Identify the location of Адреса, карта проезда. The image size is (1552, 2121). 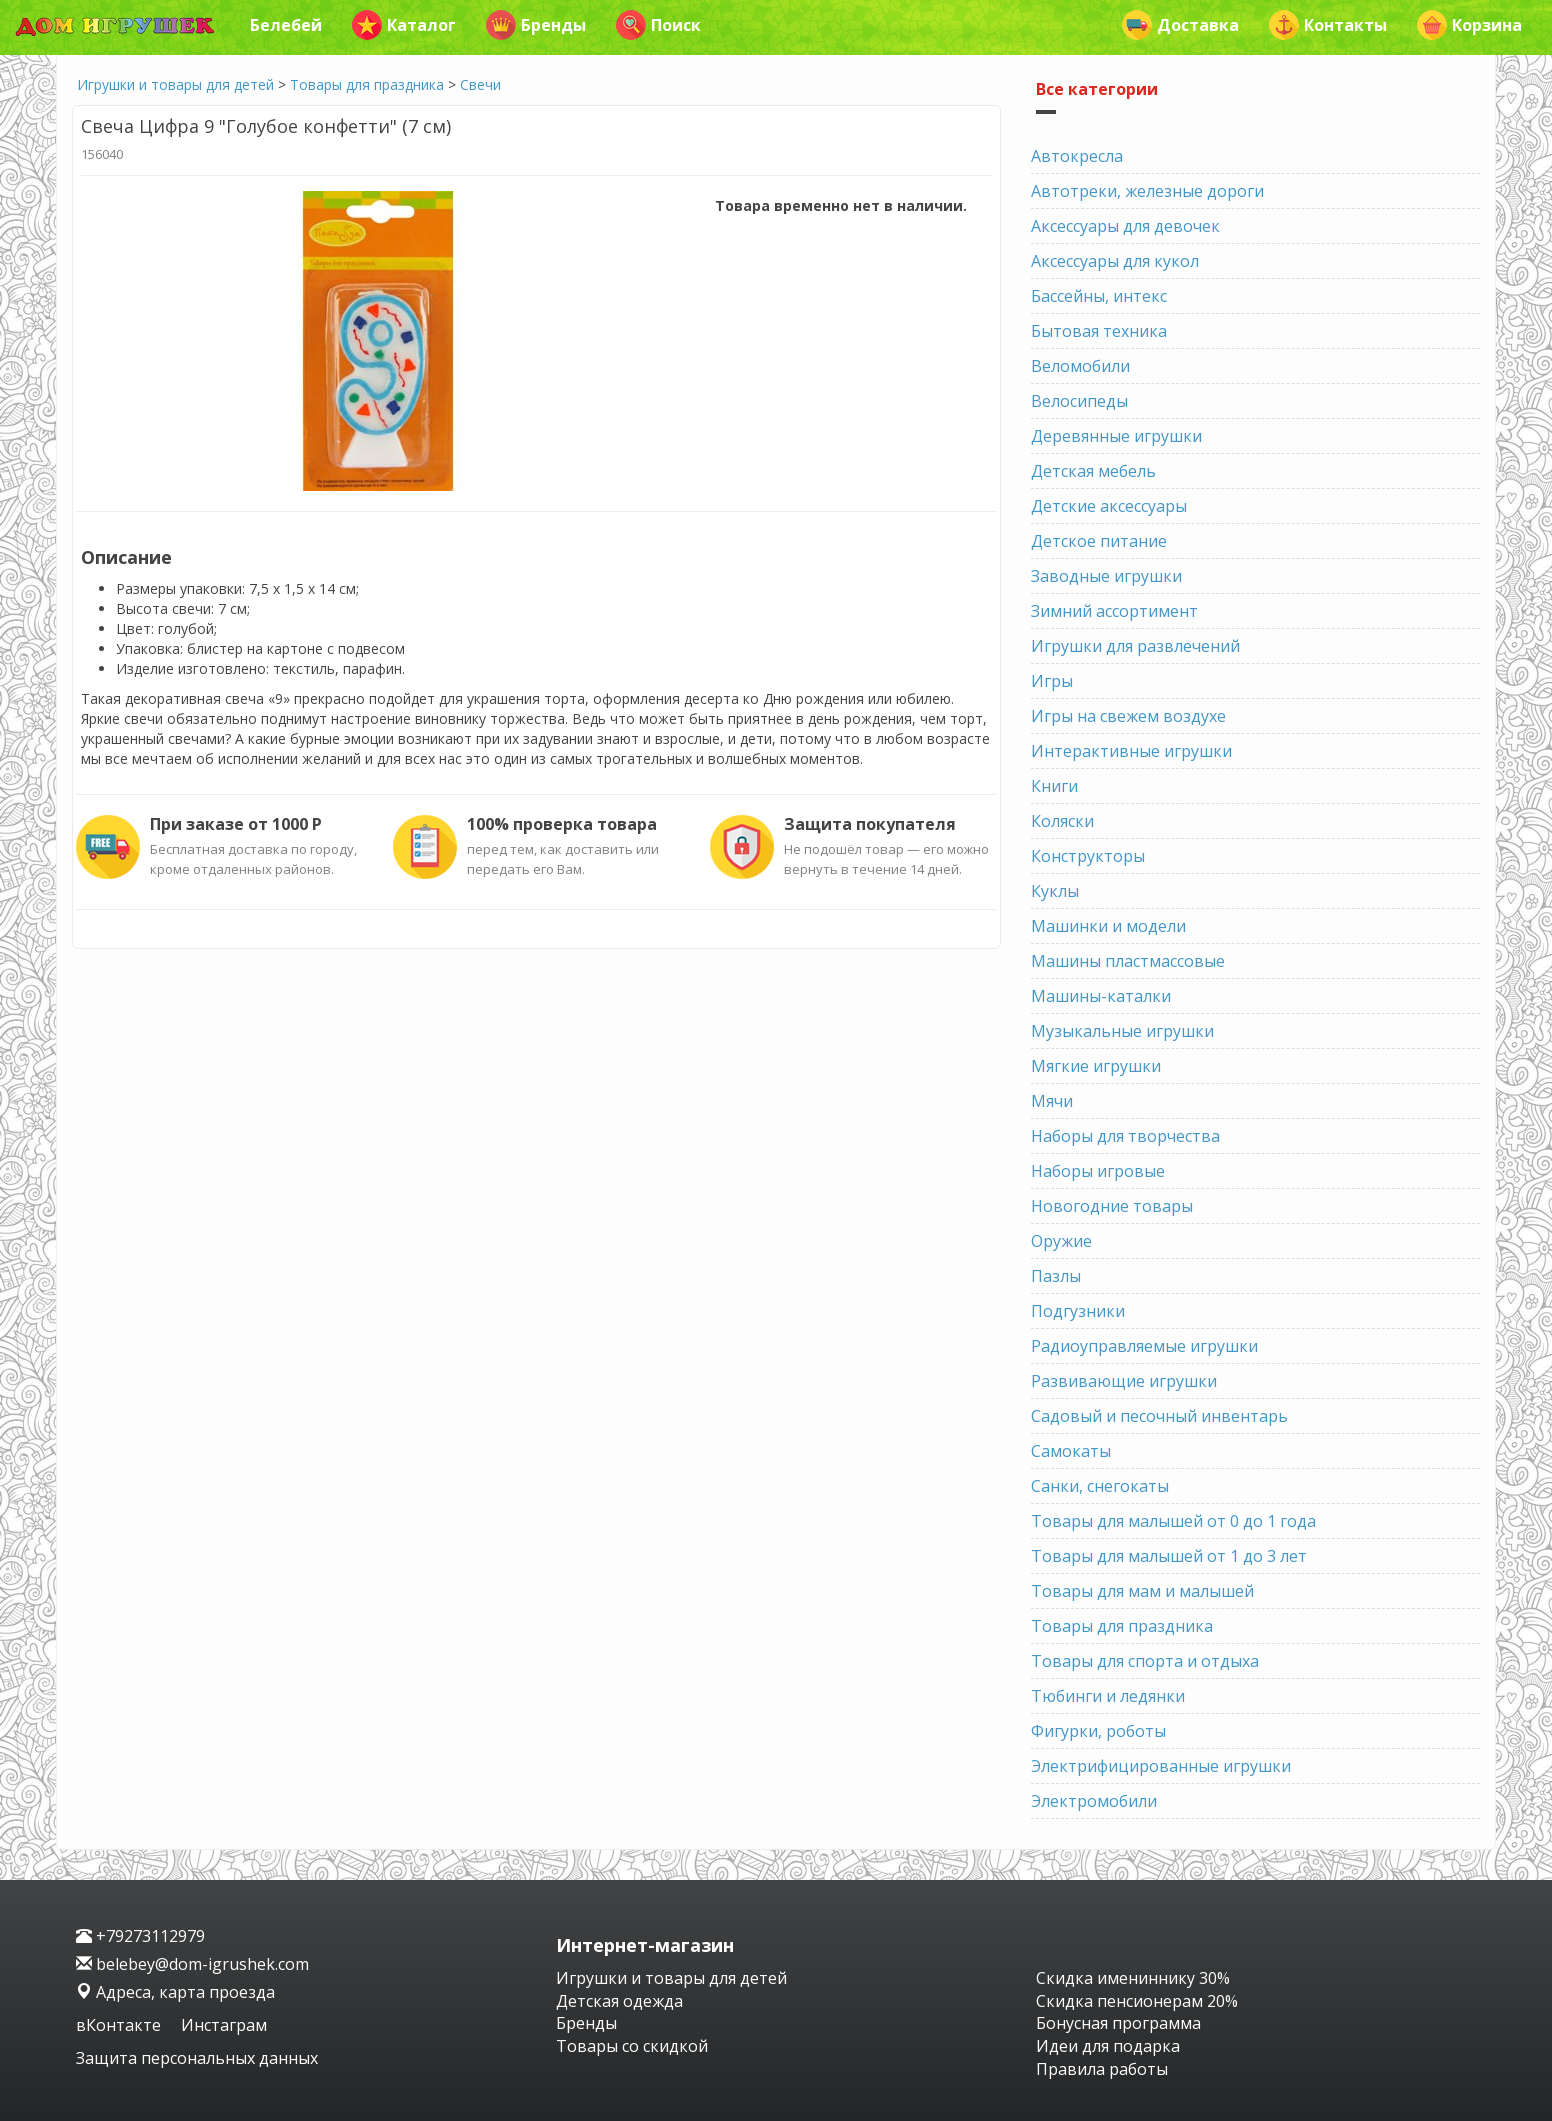
(175, 1992).